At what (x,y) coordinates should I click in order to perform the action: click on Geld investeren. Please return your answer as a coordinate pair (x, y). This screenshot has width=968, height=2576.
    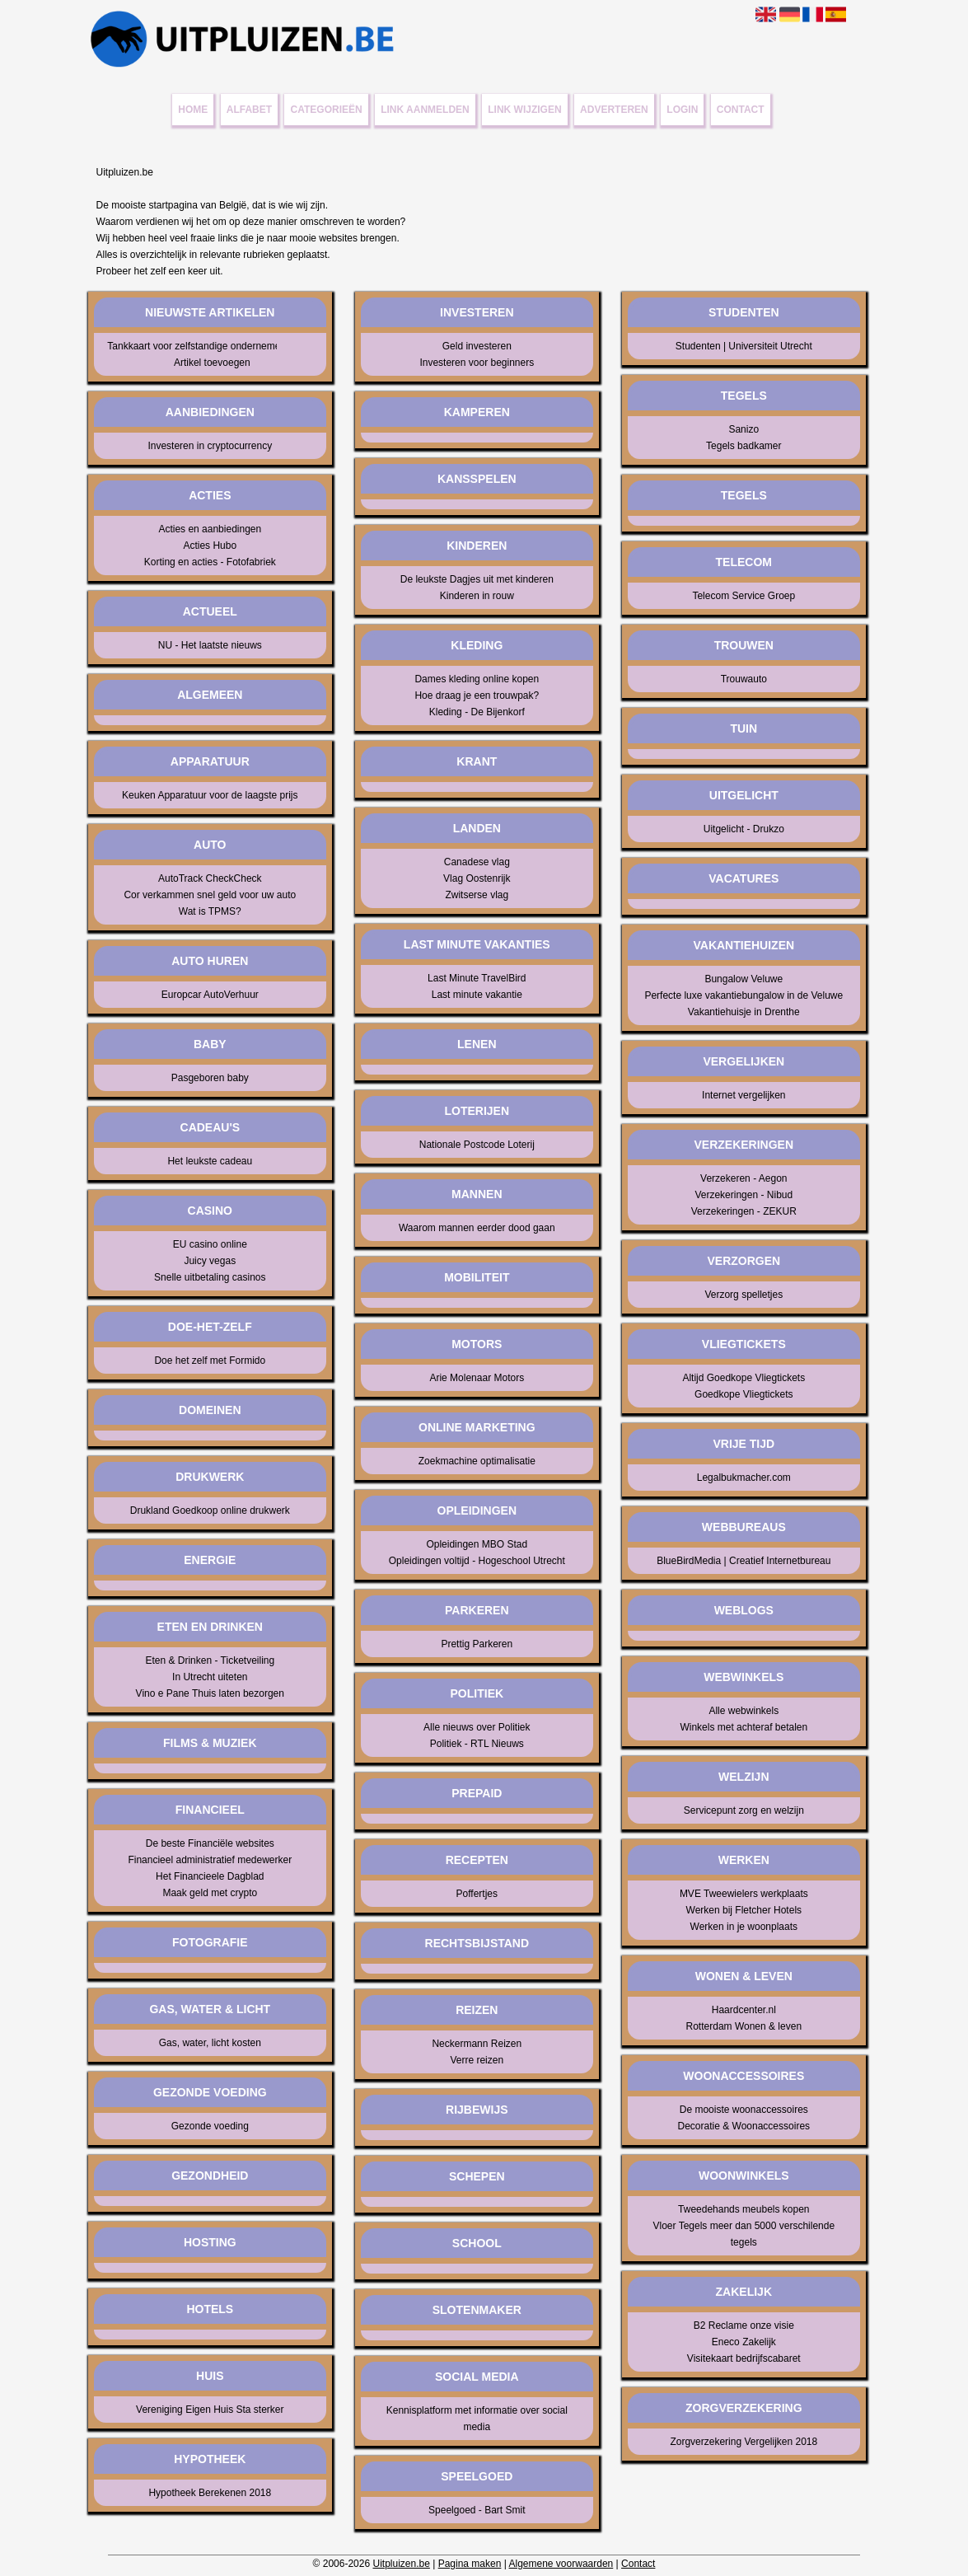
    Looking at the image, I should click on (477, 346).